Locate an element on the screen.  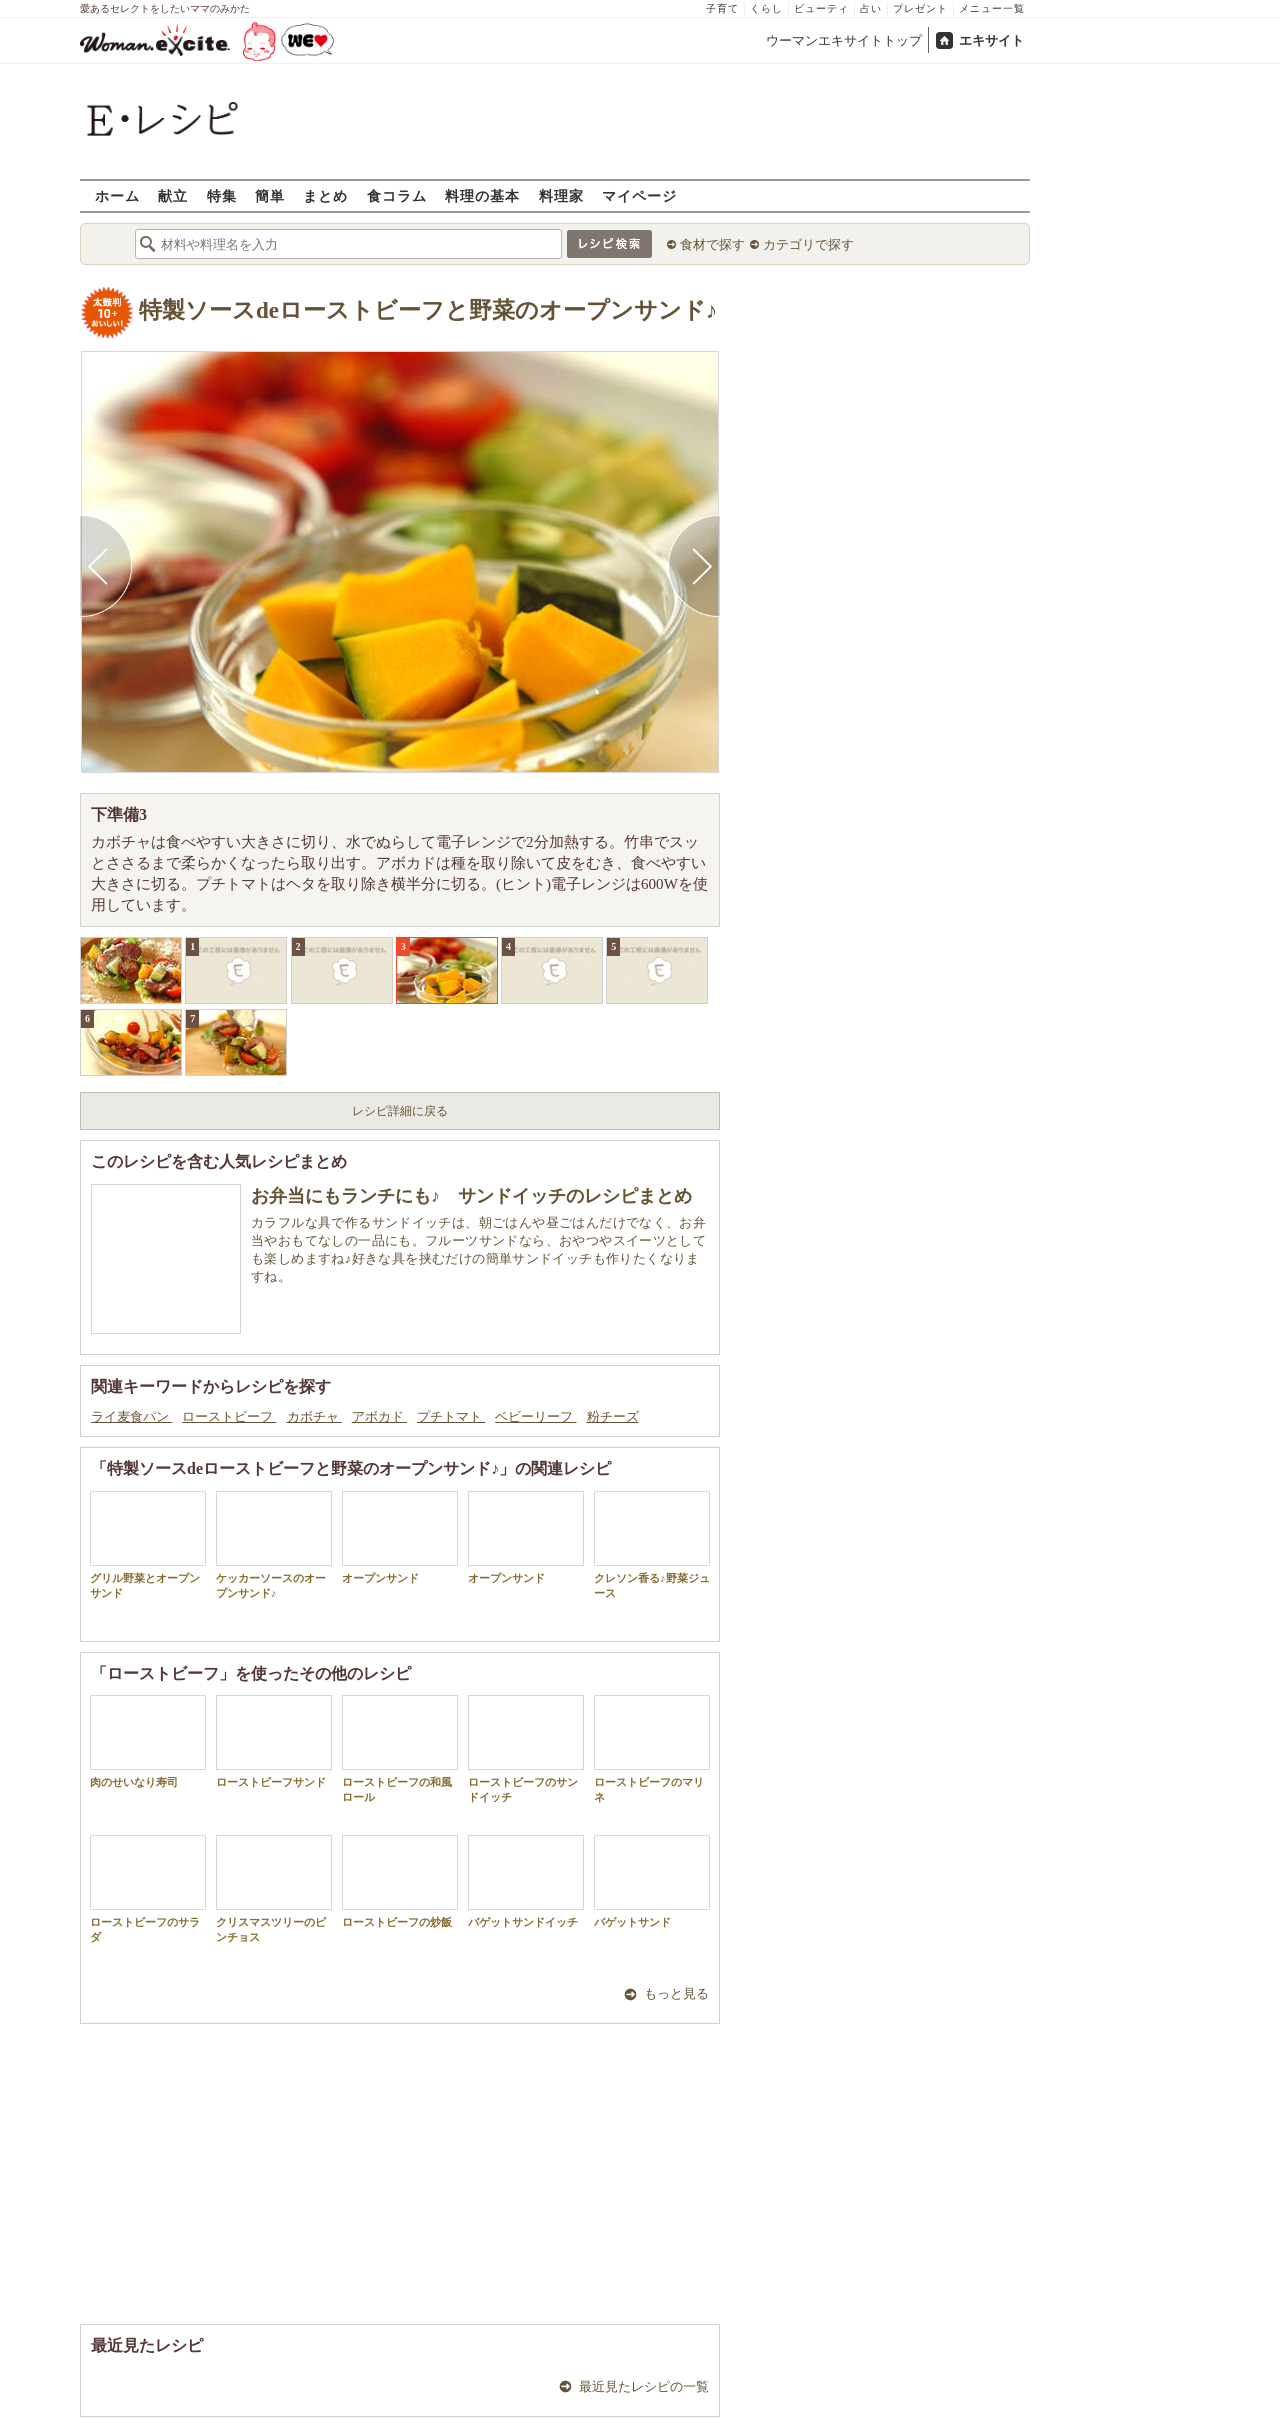
ウーマンエキサイトトップ is located at coordinates (844, 40).